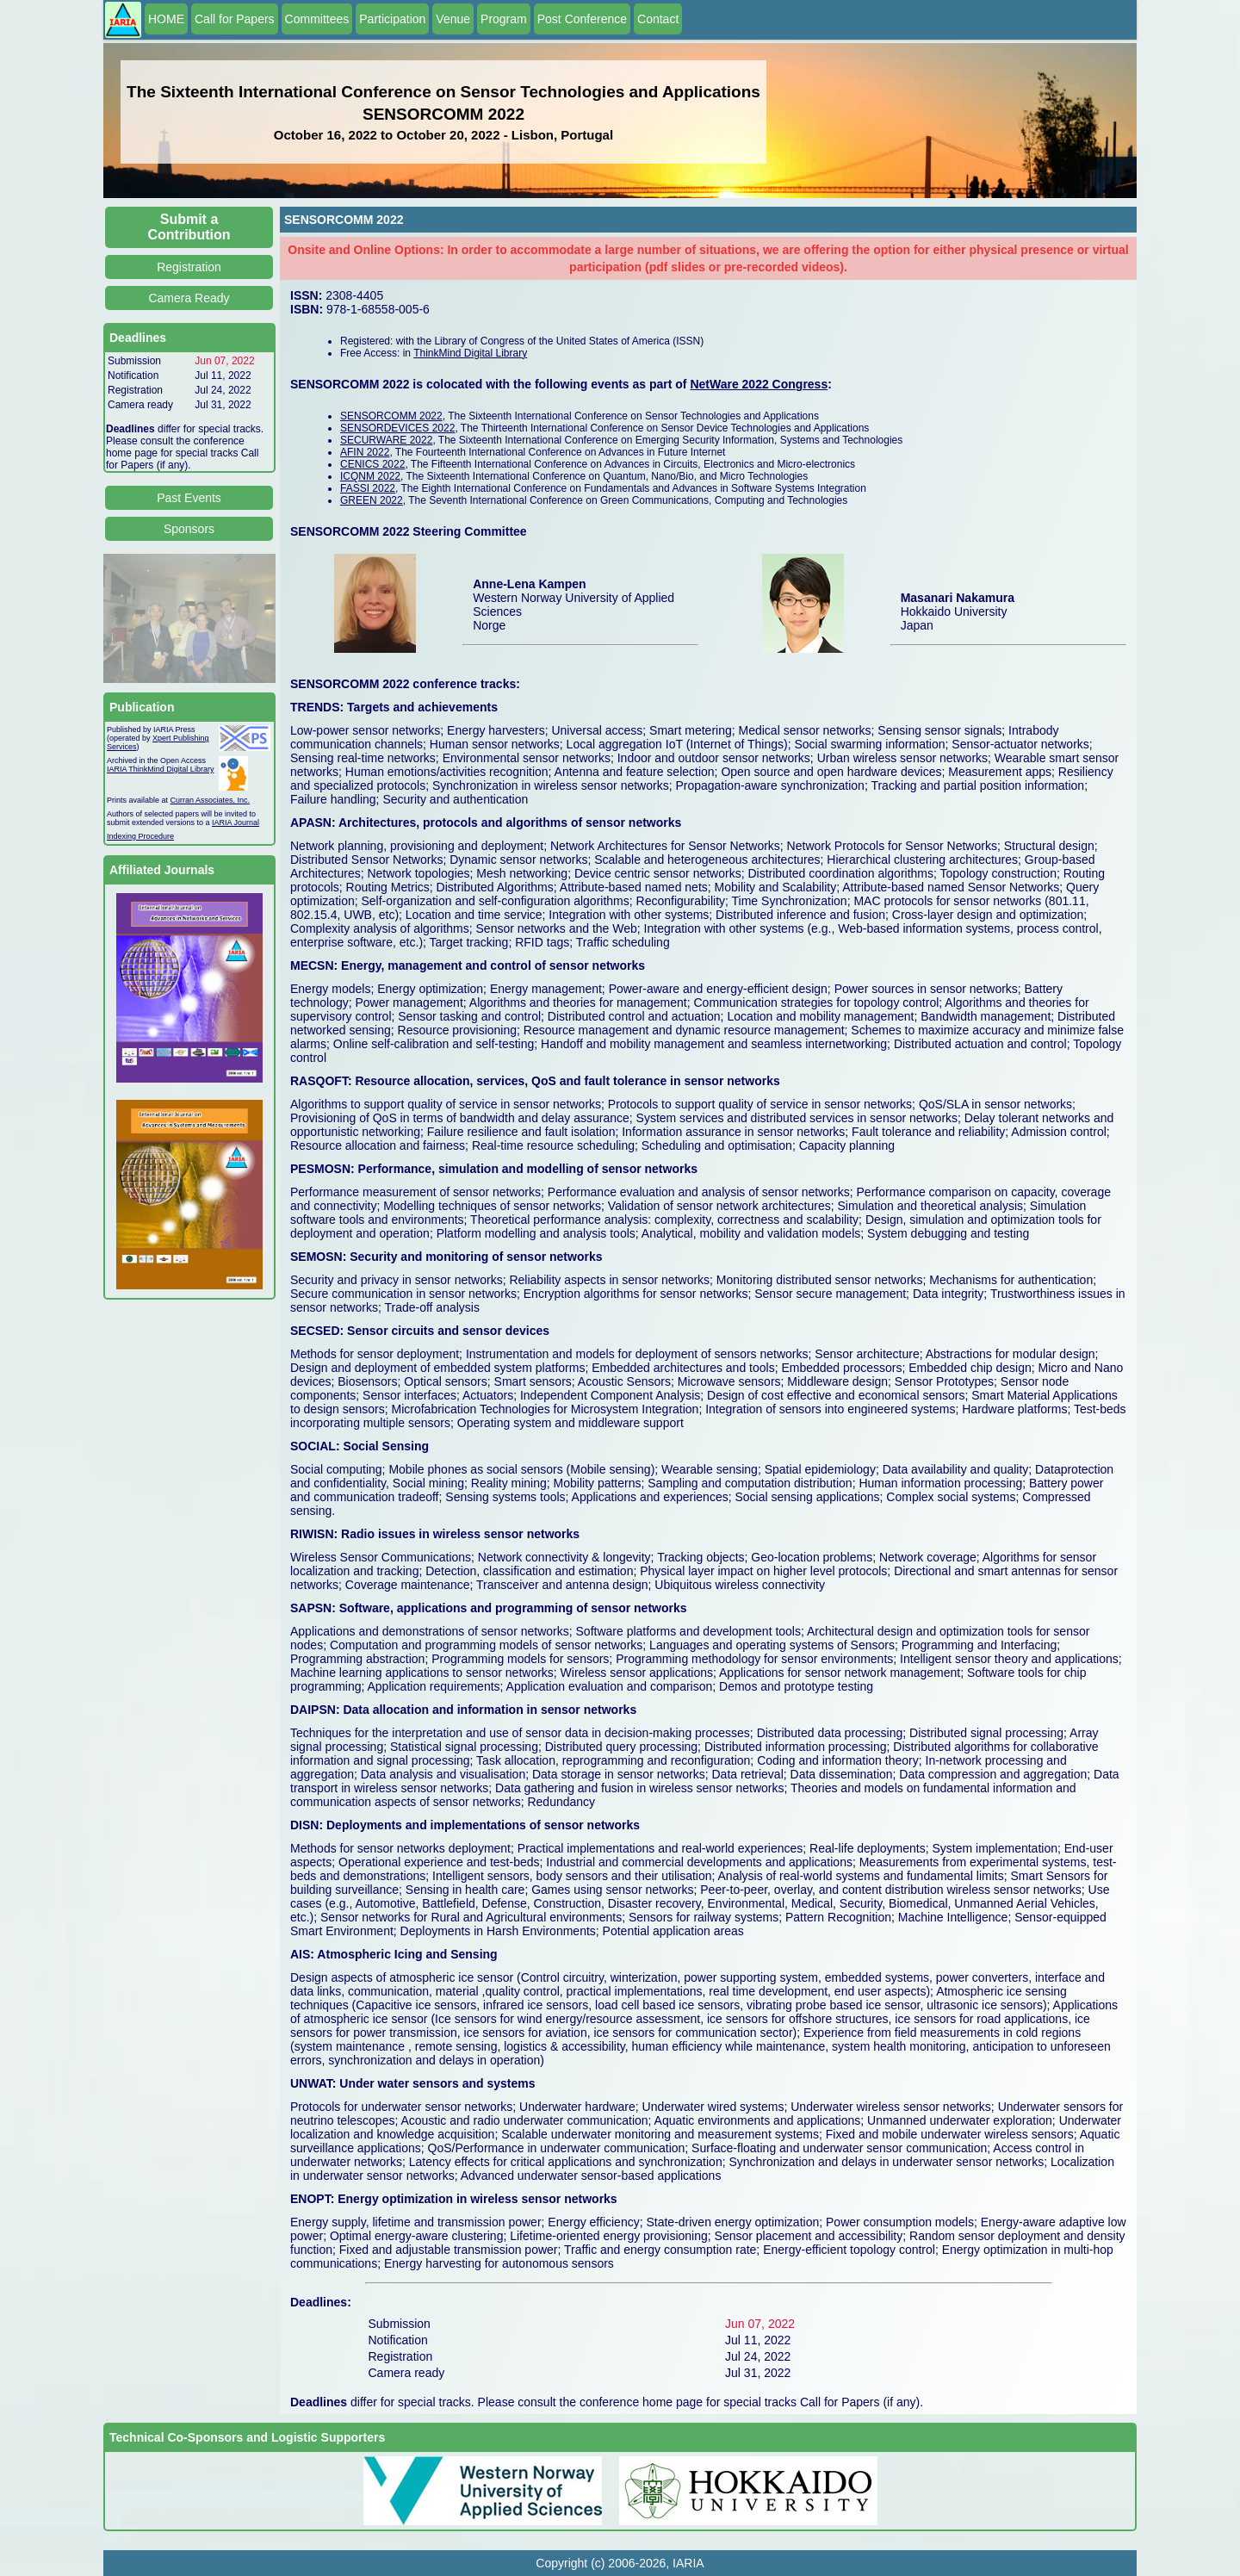 Image resolution: width=1240 pixels, height=2576 pixels. I want to click on Registration, so click(189, 267).